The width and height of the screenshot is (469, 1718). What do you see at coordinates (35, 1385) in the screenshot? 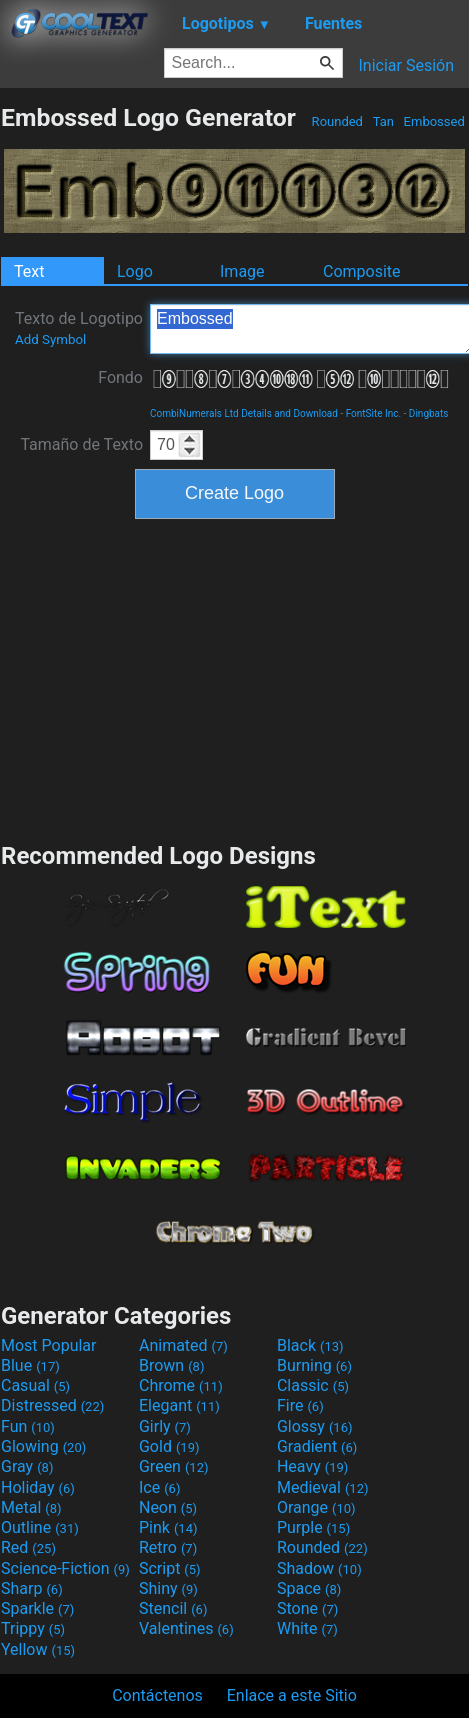
I see `Casual` at bounding box center [35, 1385].